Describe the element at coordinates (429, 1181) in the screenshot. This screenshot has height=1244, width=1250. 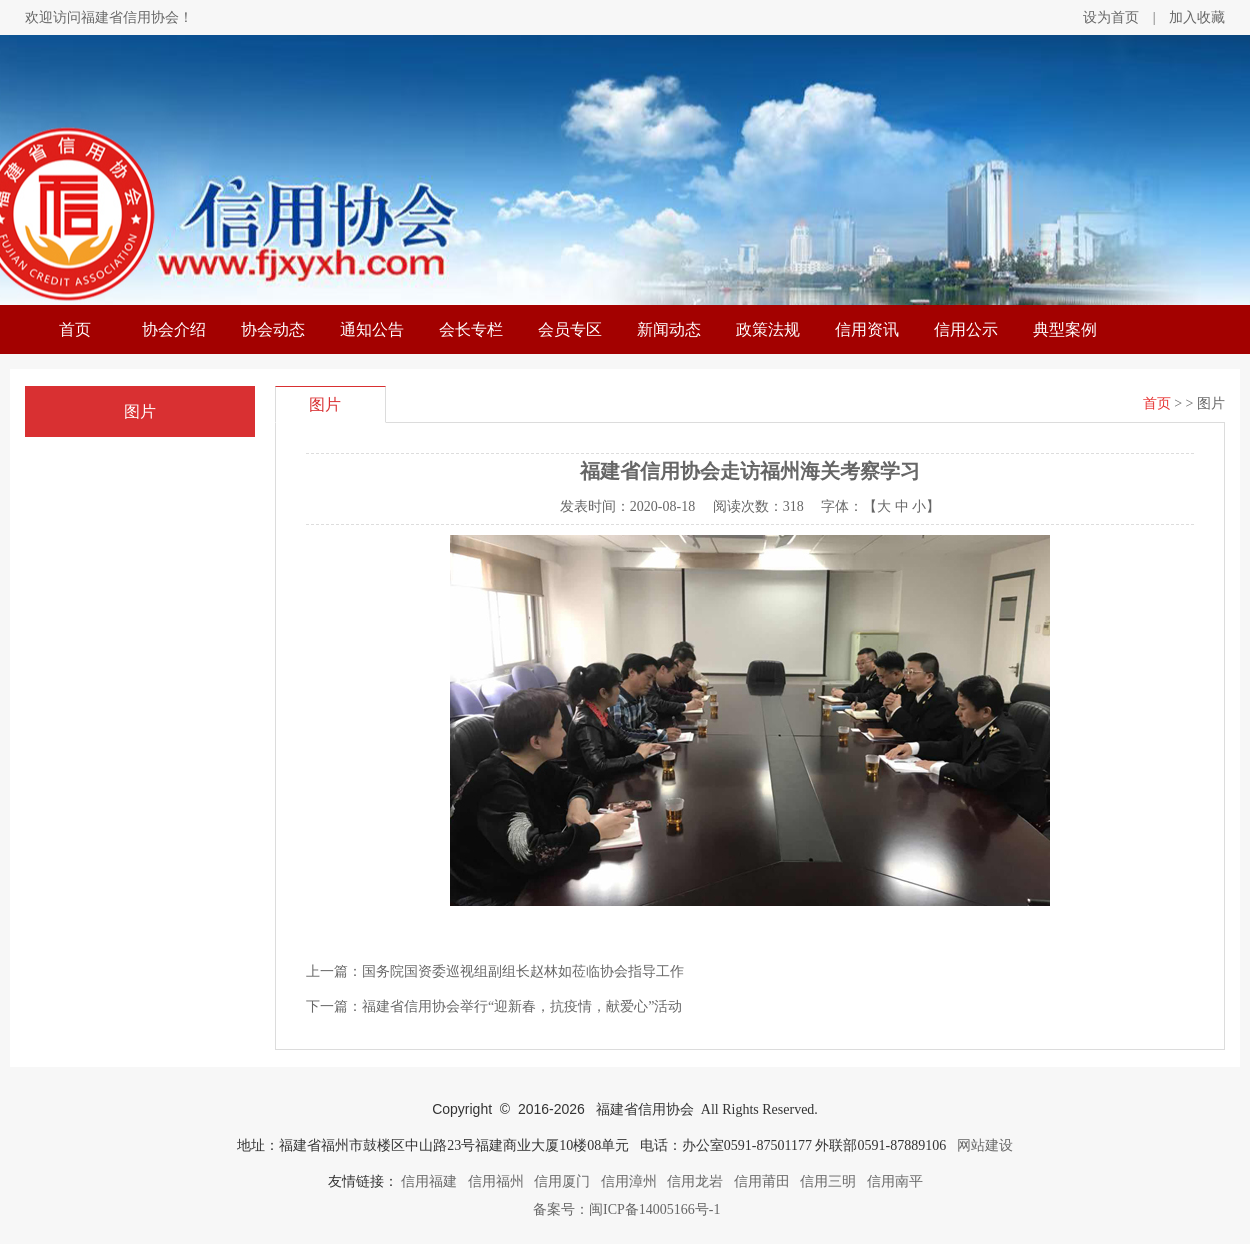
I see `信用福建` at that location.